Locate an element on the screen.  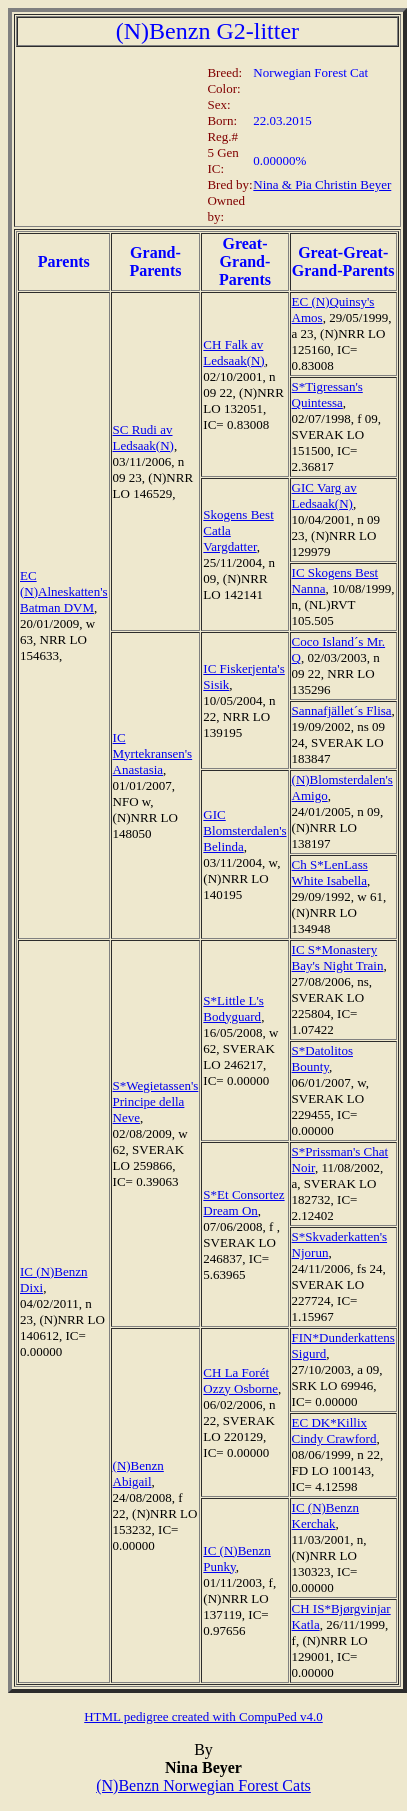
GIC Varg av Ledsaak(N) is located at coordinates (324, 495).